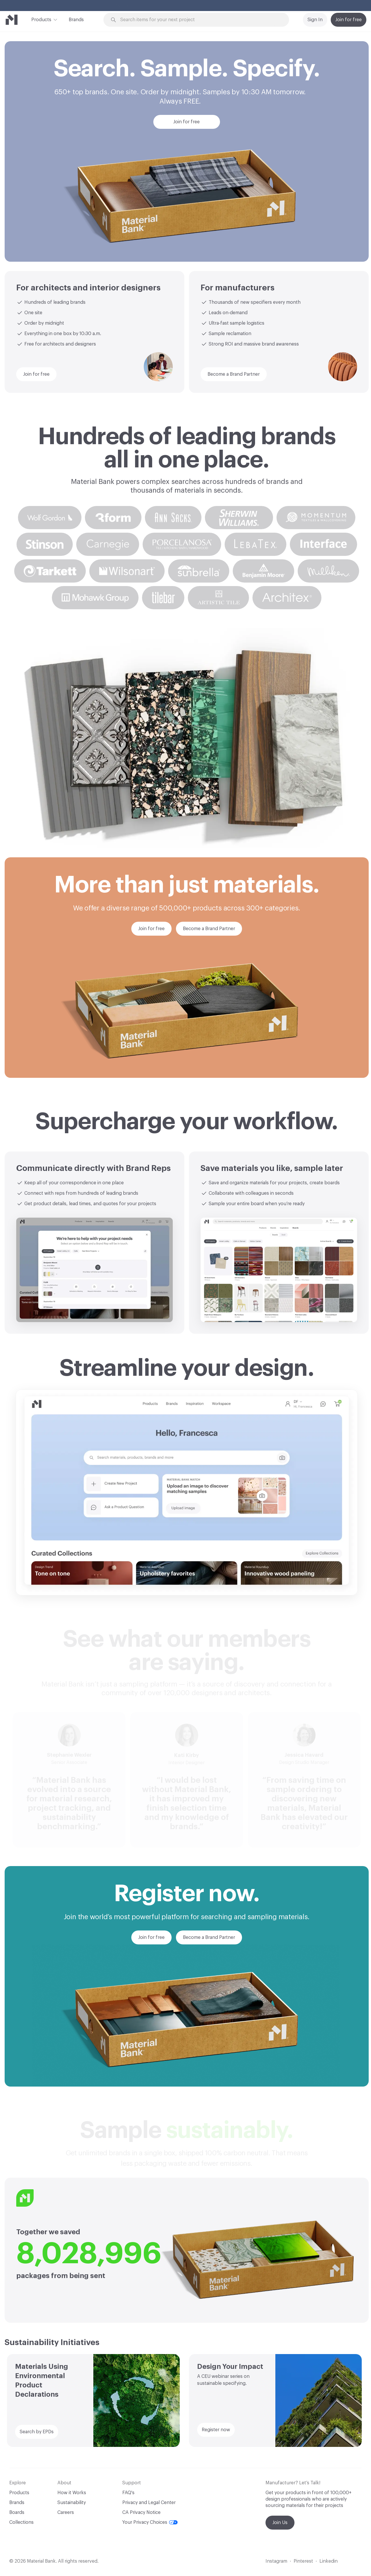  I want to click on Sustainability, so click(71, 2502).